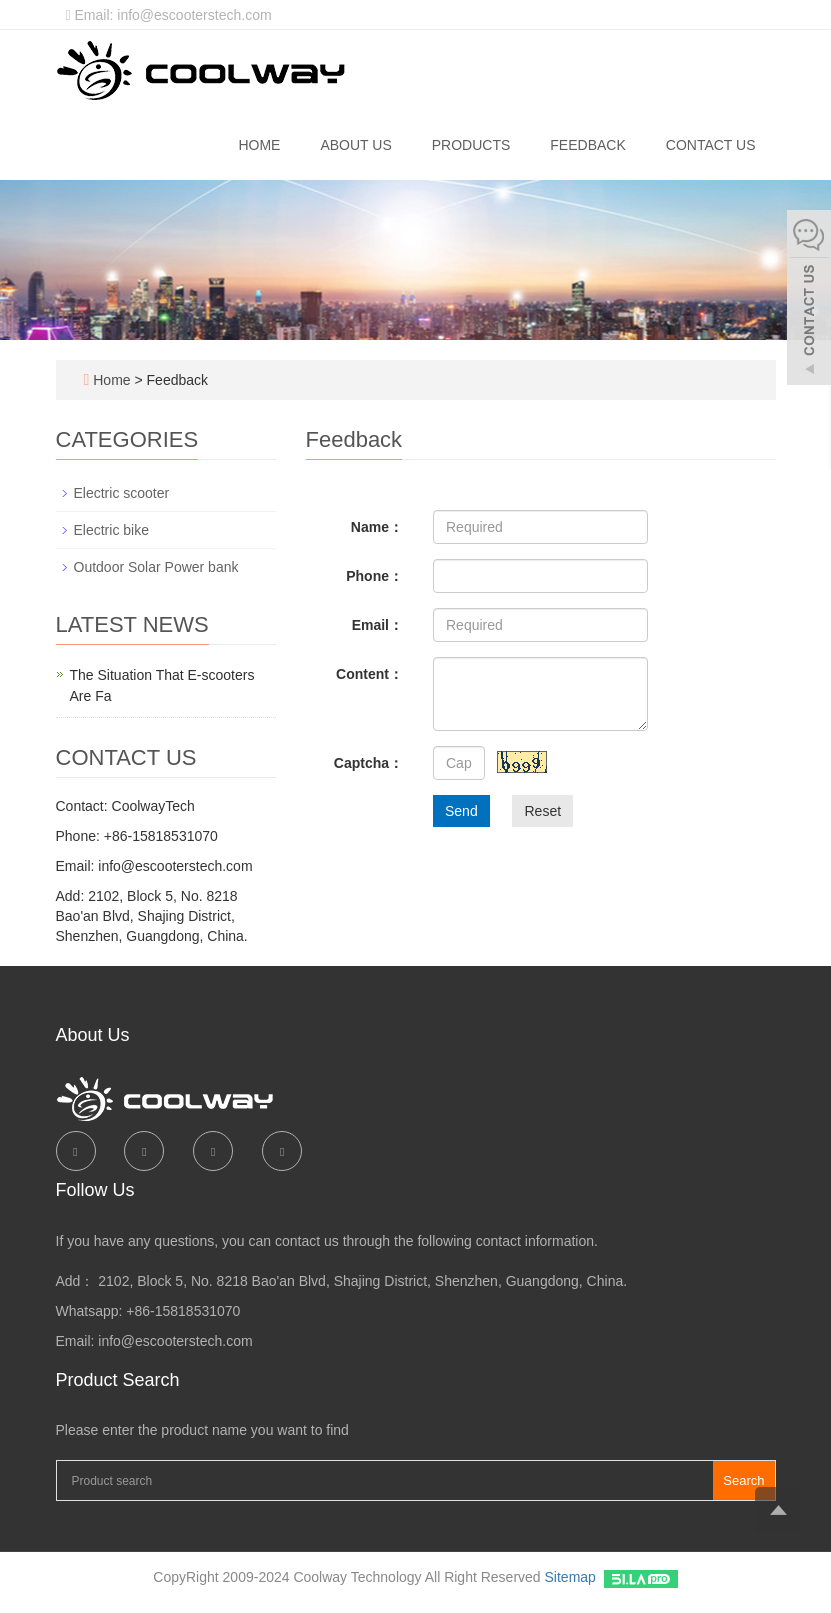 The image size is (831, 1613). I want to click on About us, so click(355, 145).